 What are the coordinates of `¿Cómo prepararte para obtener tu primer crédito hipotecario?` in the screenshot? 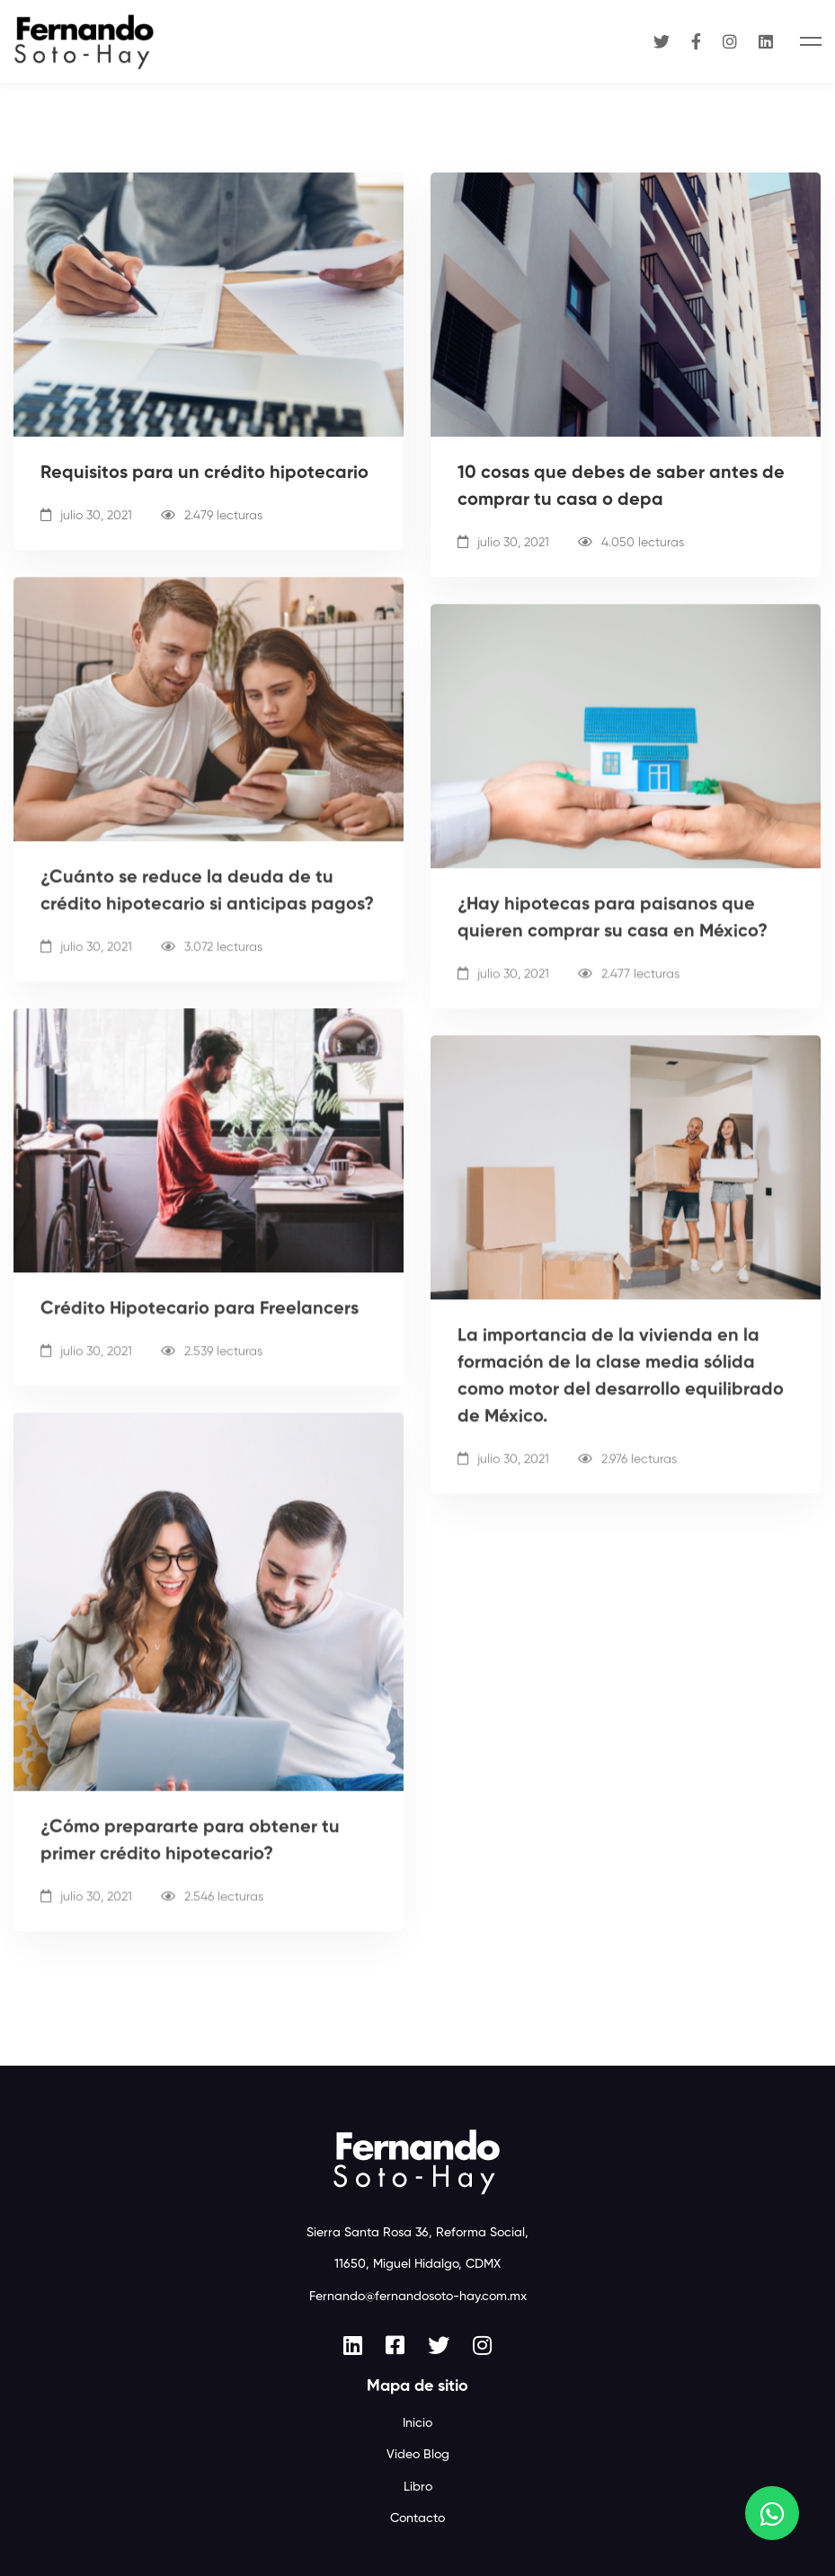 It's located at (190, 1854).